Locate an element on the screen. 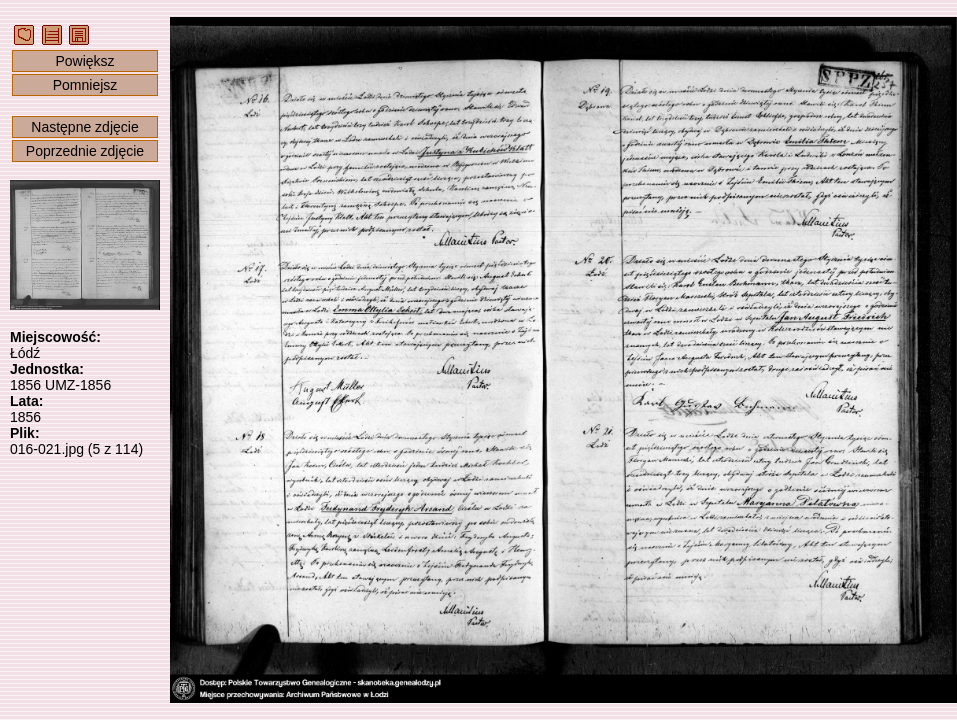 The width and height of the screenshot is (957, 720). Poprzednie zdjęcie is located at coordinates (85, 151).